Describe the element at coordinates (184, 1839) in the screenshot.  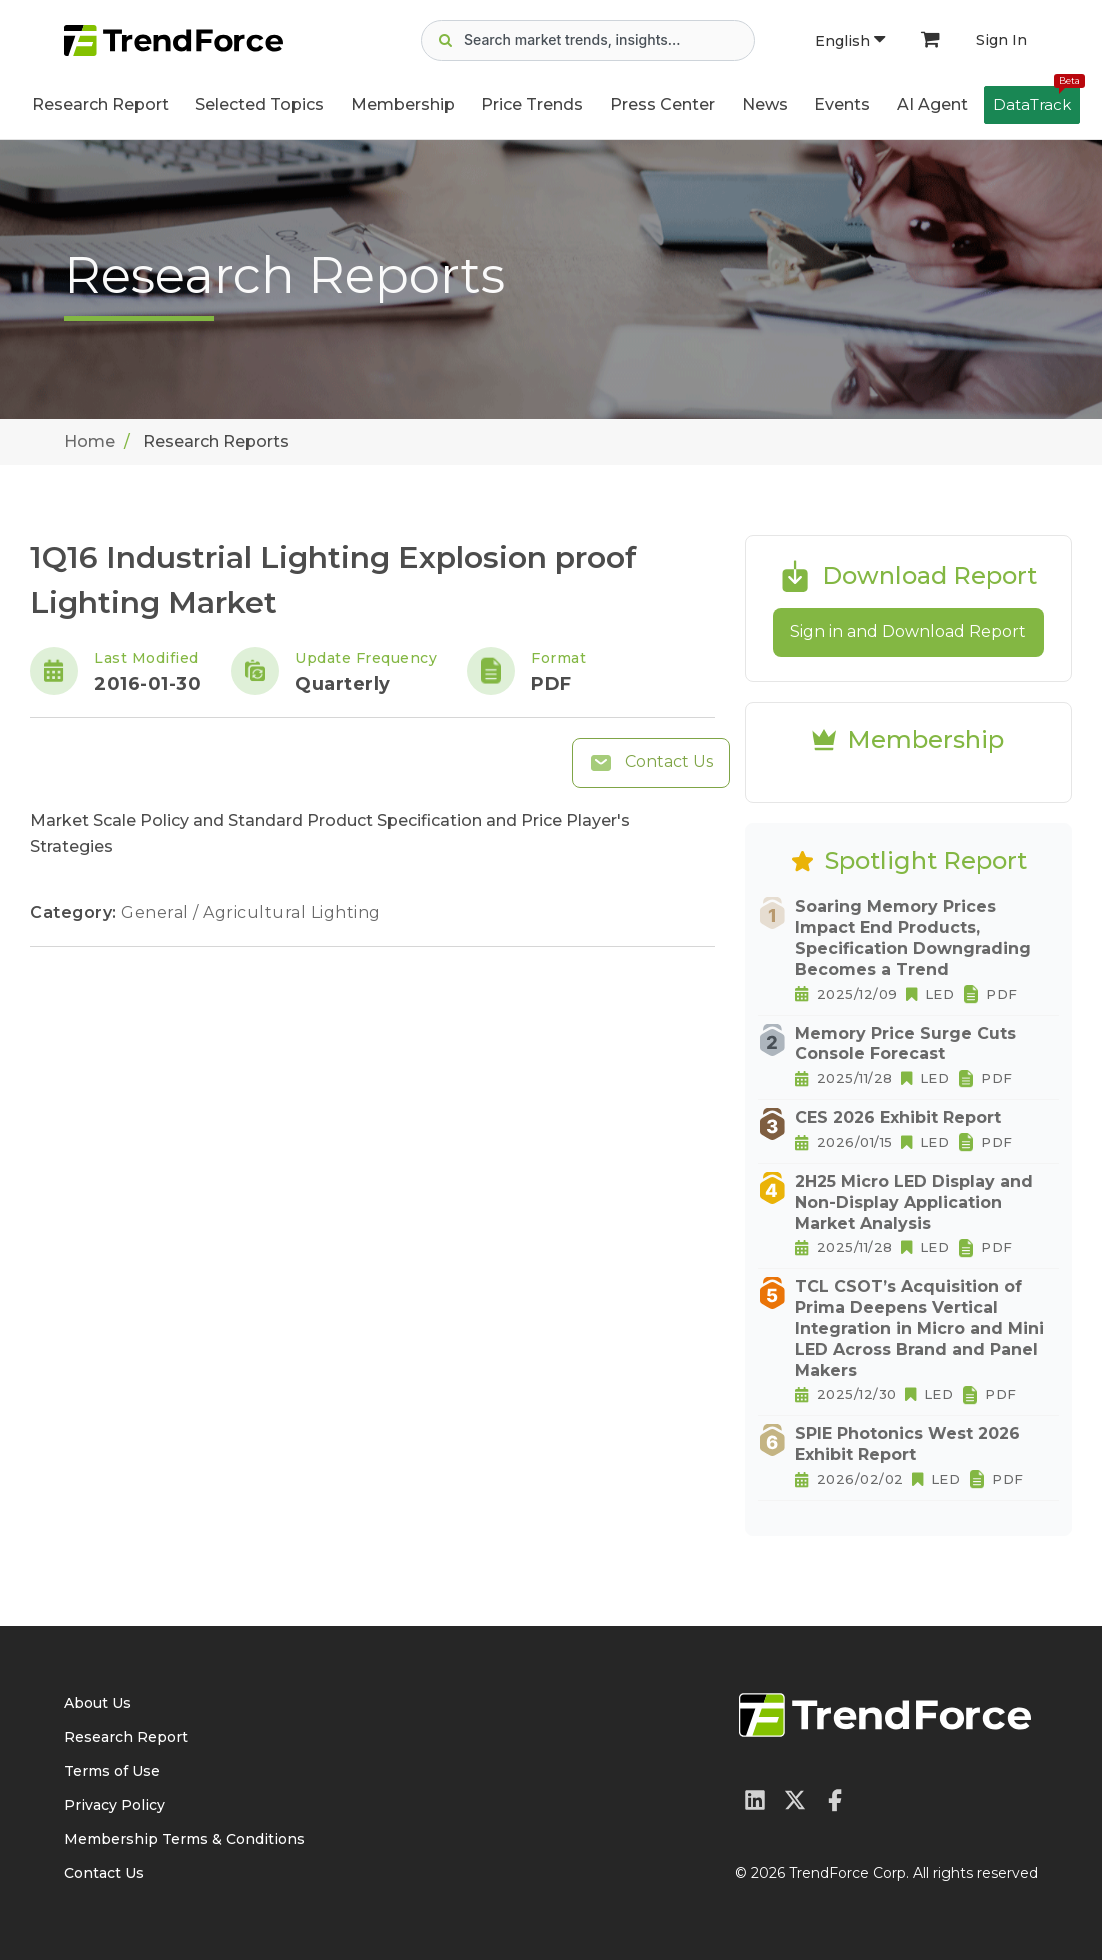
I see `Membership Terms & Conditions` at that location.